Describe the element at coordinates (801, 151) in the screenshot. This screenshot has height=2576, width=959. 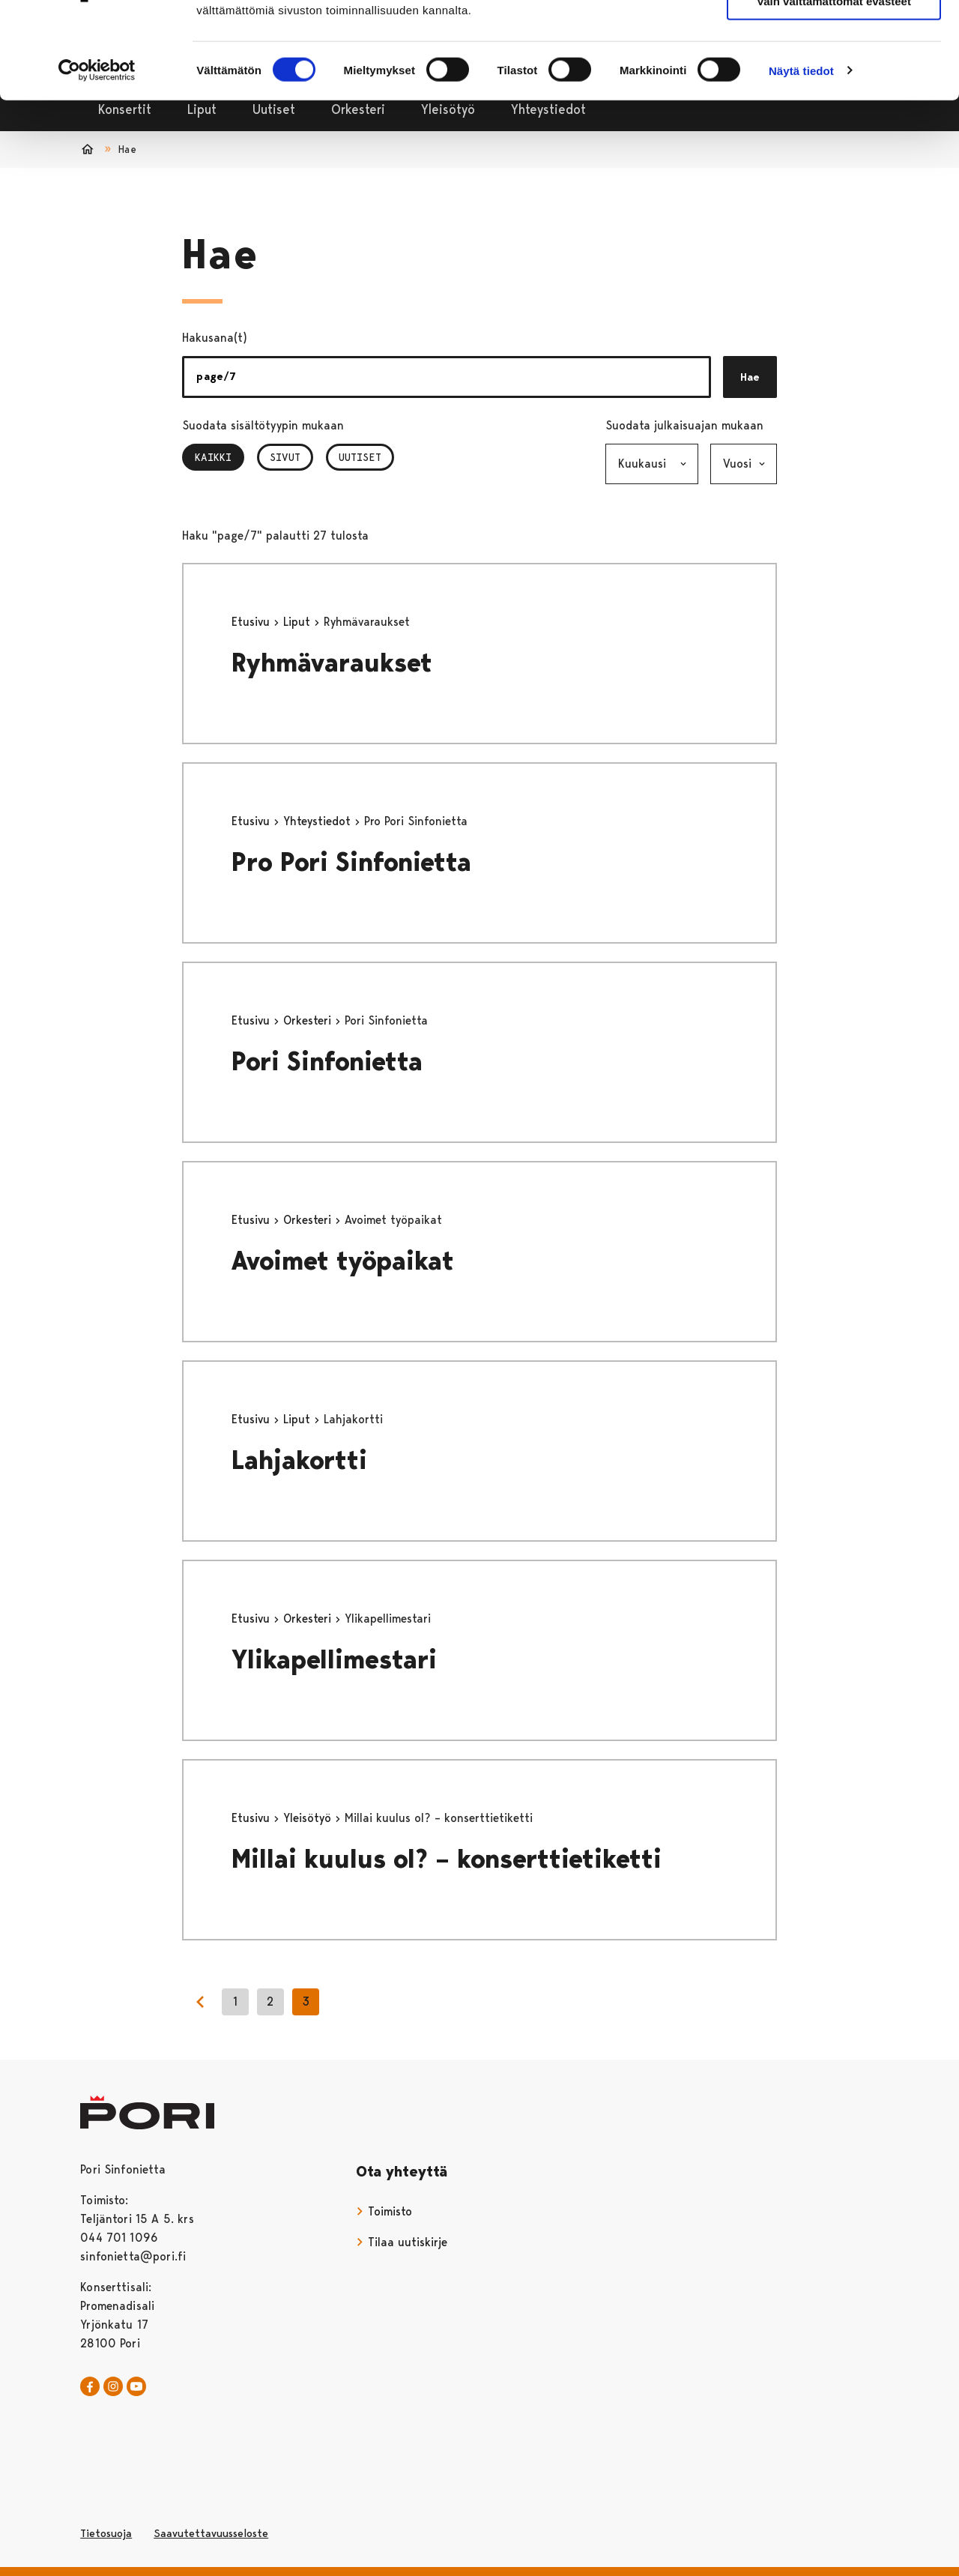
I see `Näytä tiedot` at that location.